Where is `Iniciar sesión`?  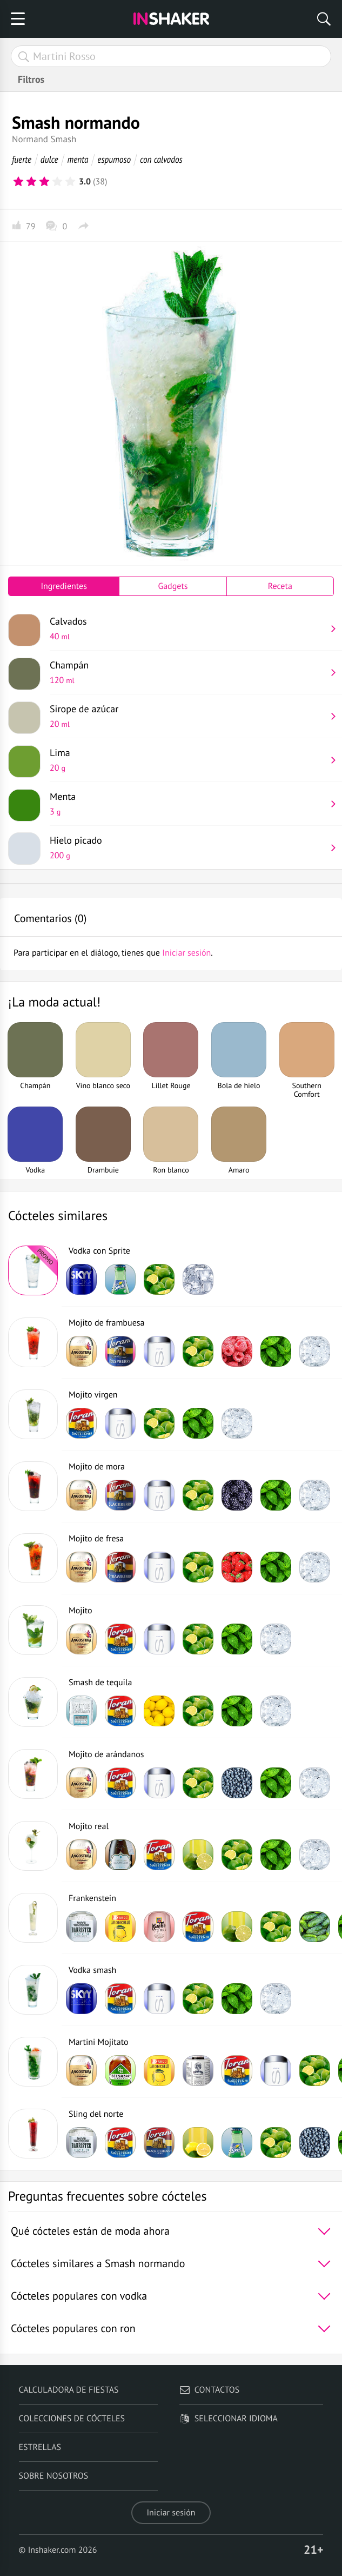
Iniciar sesión is located at coordinates (170, 2512).